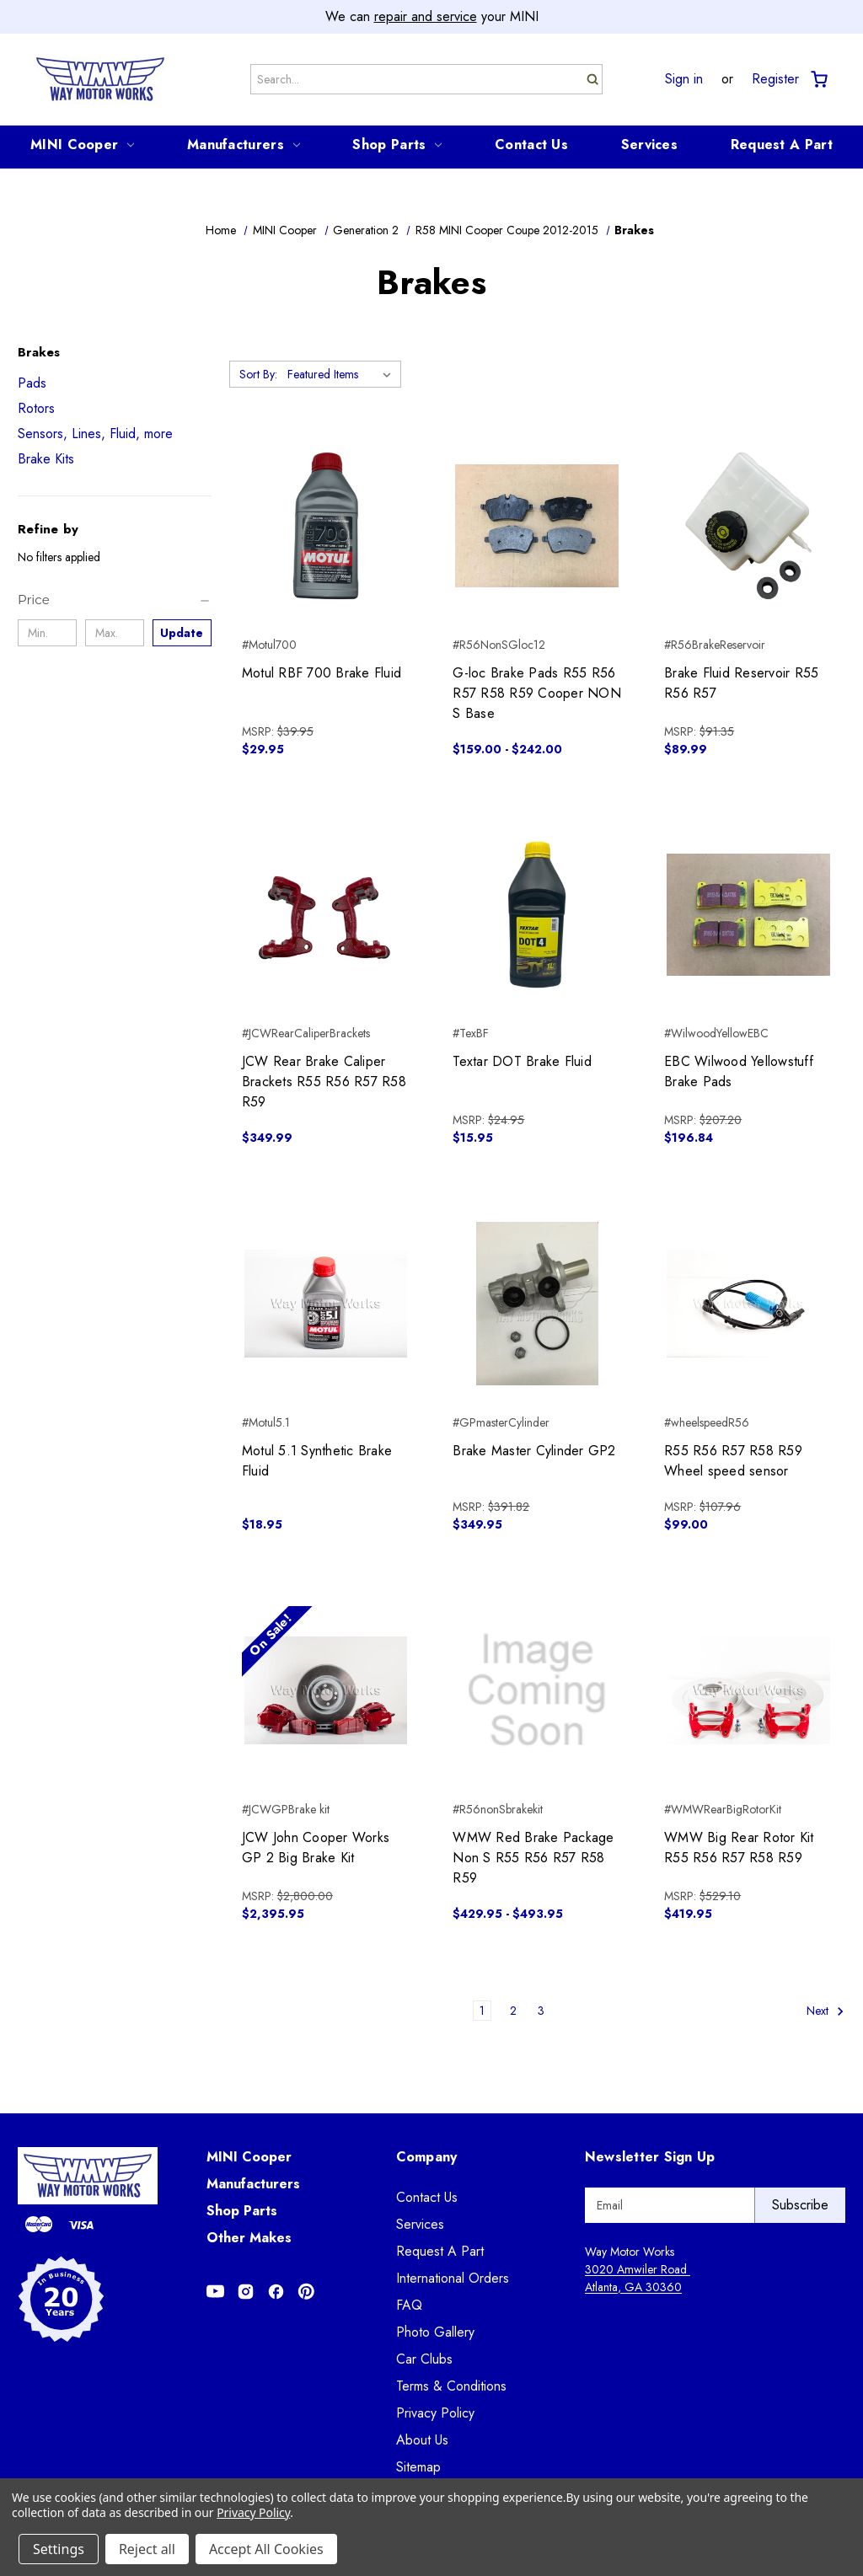 The image size is (863, 2576). Describe the element at coordinates (424, 2359) in the screenshot. I see `Car Clubs` at that location.